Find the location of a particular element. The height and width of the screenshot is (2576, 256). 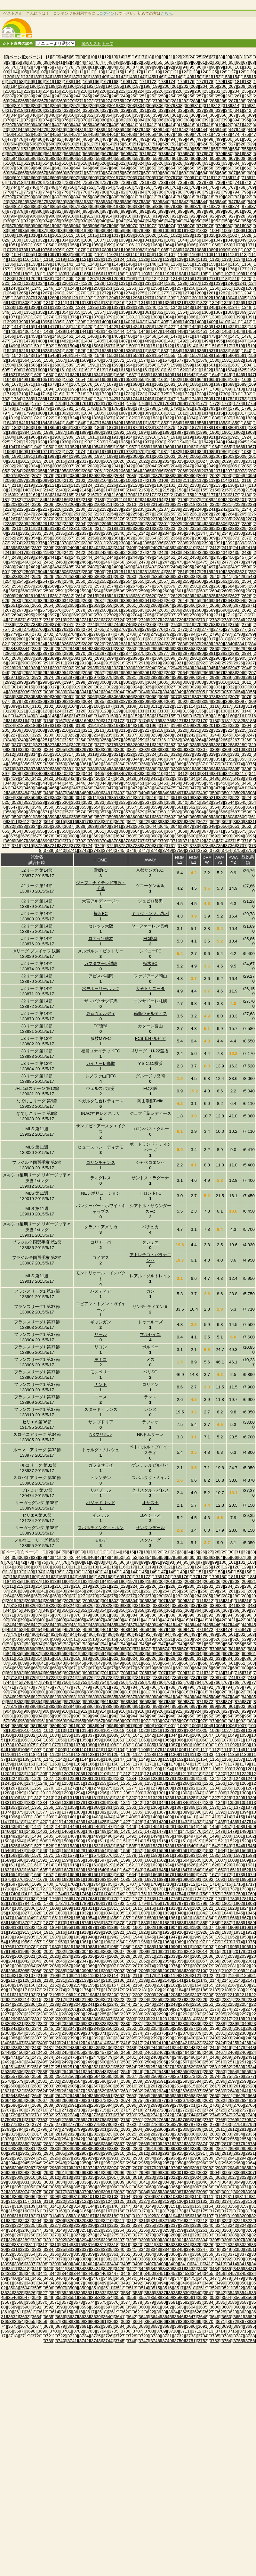

[1162] is located at coordinates (64, 269).